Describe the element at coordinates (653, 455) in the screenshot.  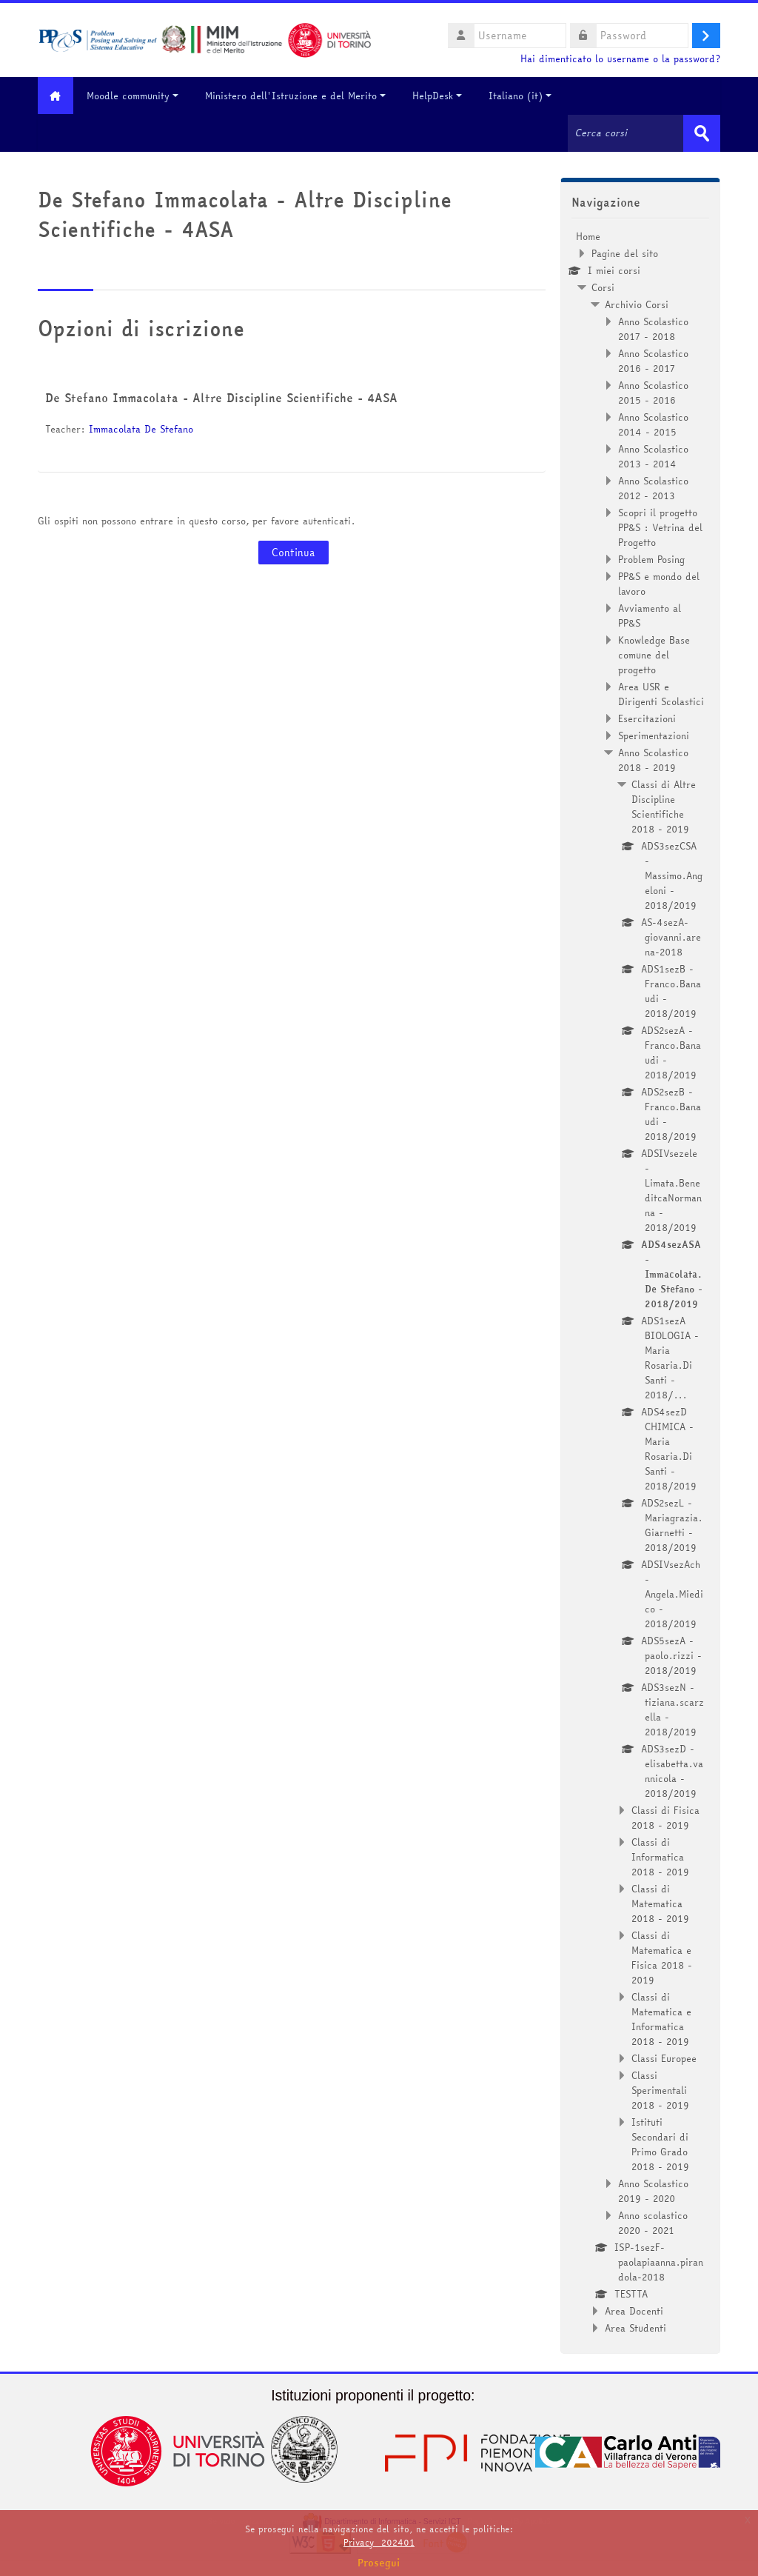
I see `Anno Scolastico 2013 - 2014` at that location.